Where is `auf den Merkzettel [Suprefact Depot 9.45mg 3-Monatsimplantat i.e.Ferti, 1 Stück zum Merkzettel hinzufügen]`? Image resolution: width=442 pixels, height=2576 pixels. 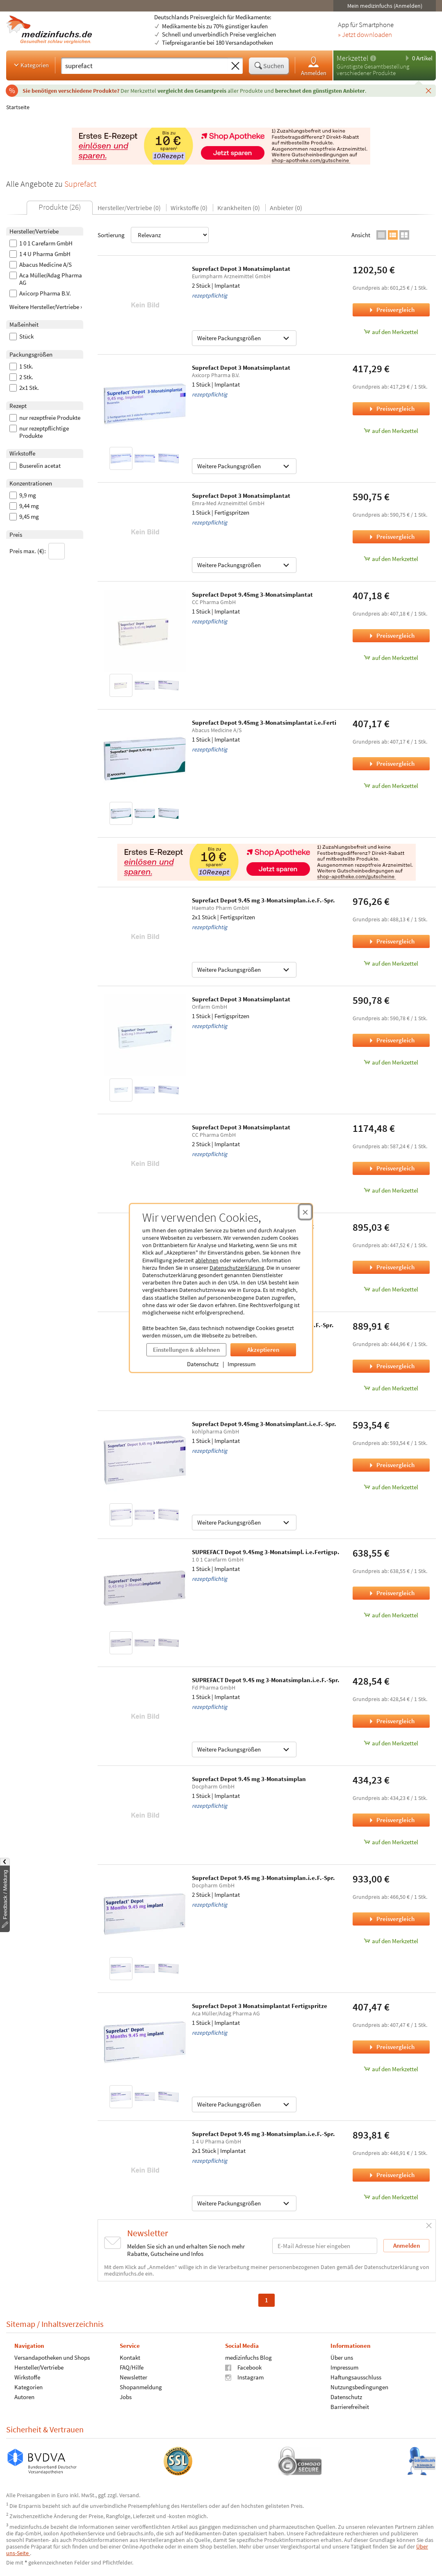
auf den Merkzettel [Suprefact Depot 9.45mg 3-Monatsimplantat i.e.Ferti, 1 Stück zum Merkzettel hinzufügen] is located at coordinates (391, 786).